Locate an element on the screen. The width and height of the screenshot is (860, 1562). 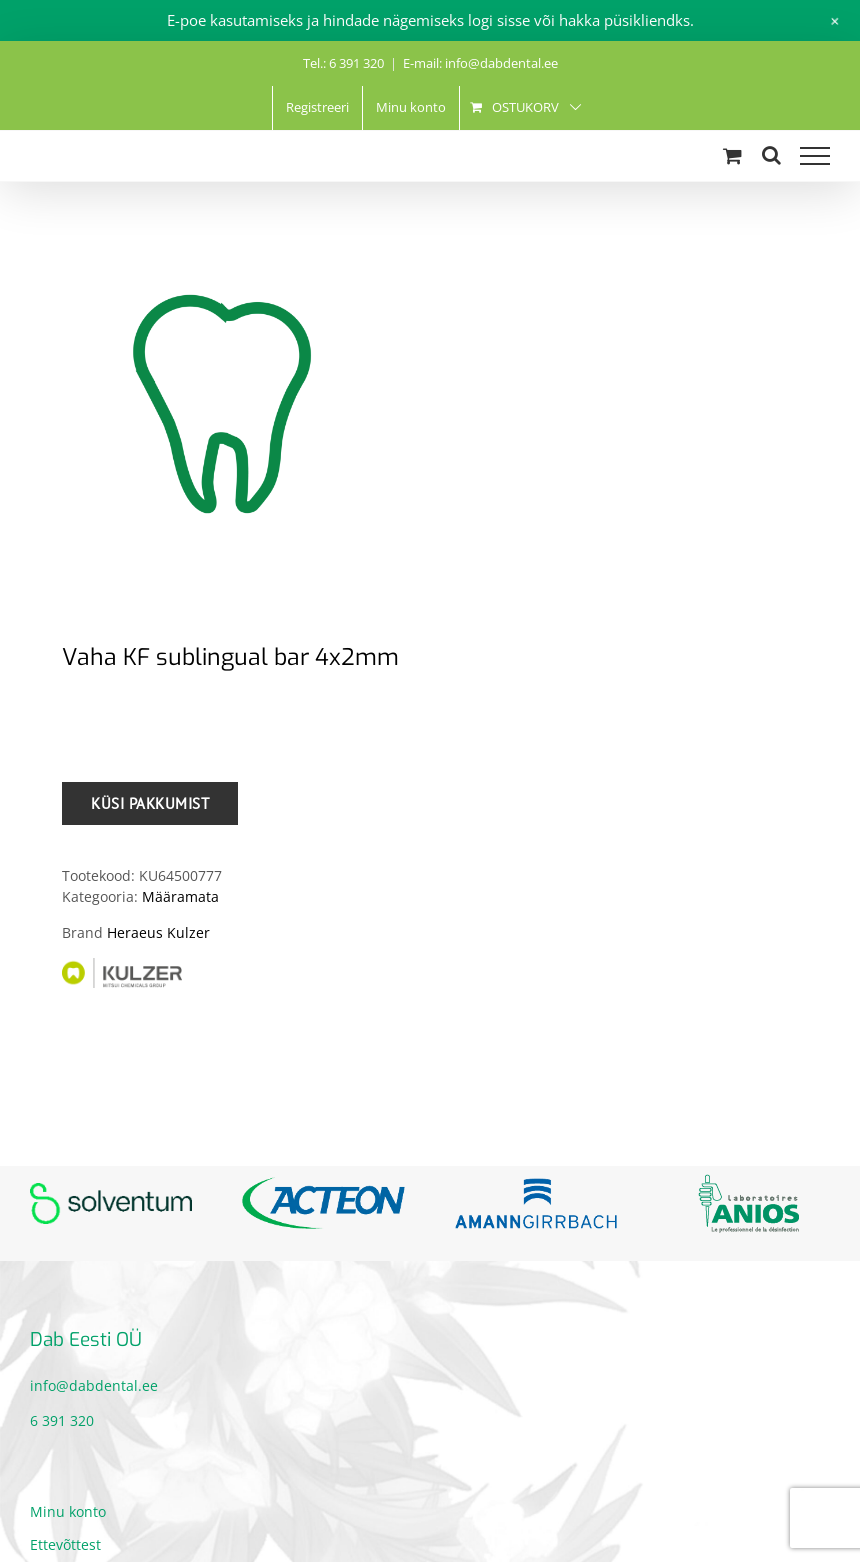
[Toggle Shopping Cart] is located at coordinates (732, 155).